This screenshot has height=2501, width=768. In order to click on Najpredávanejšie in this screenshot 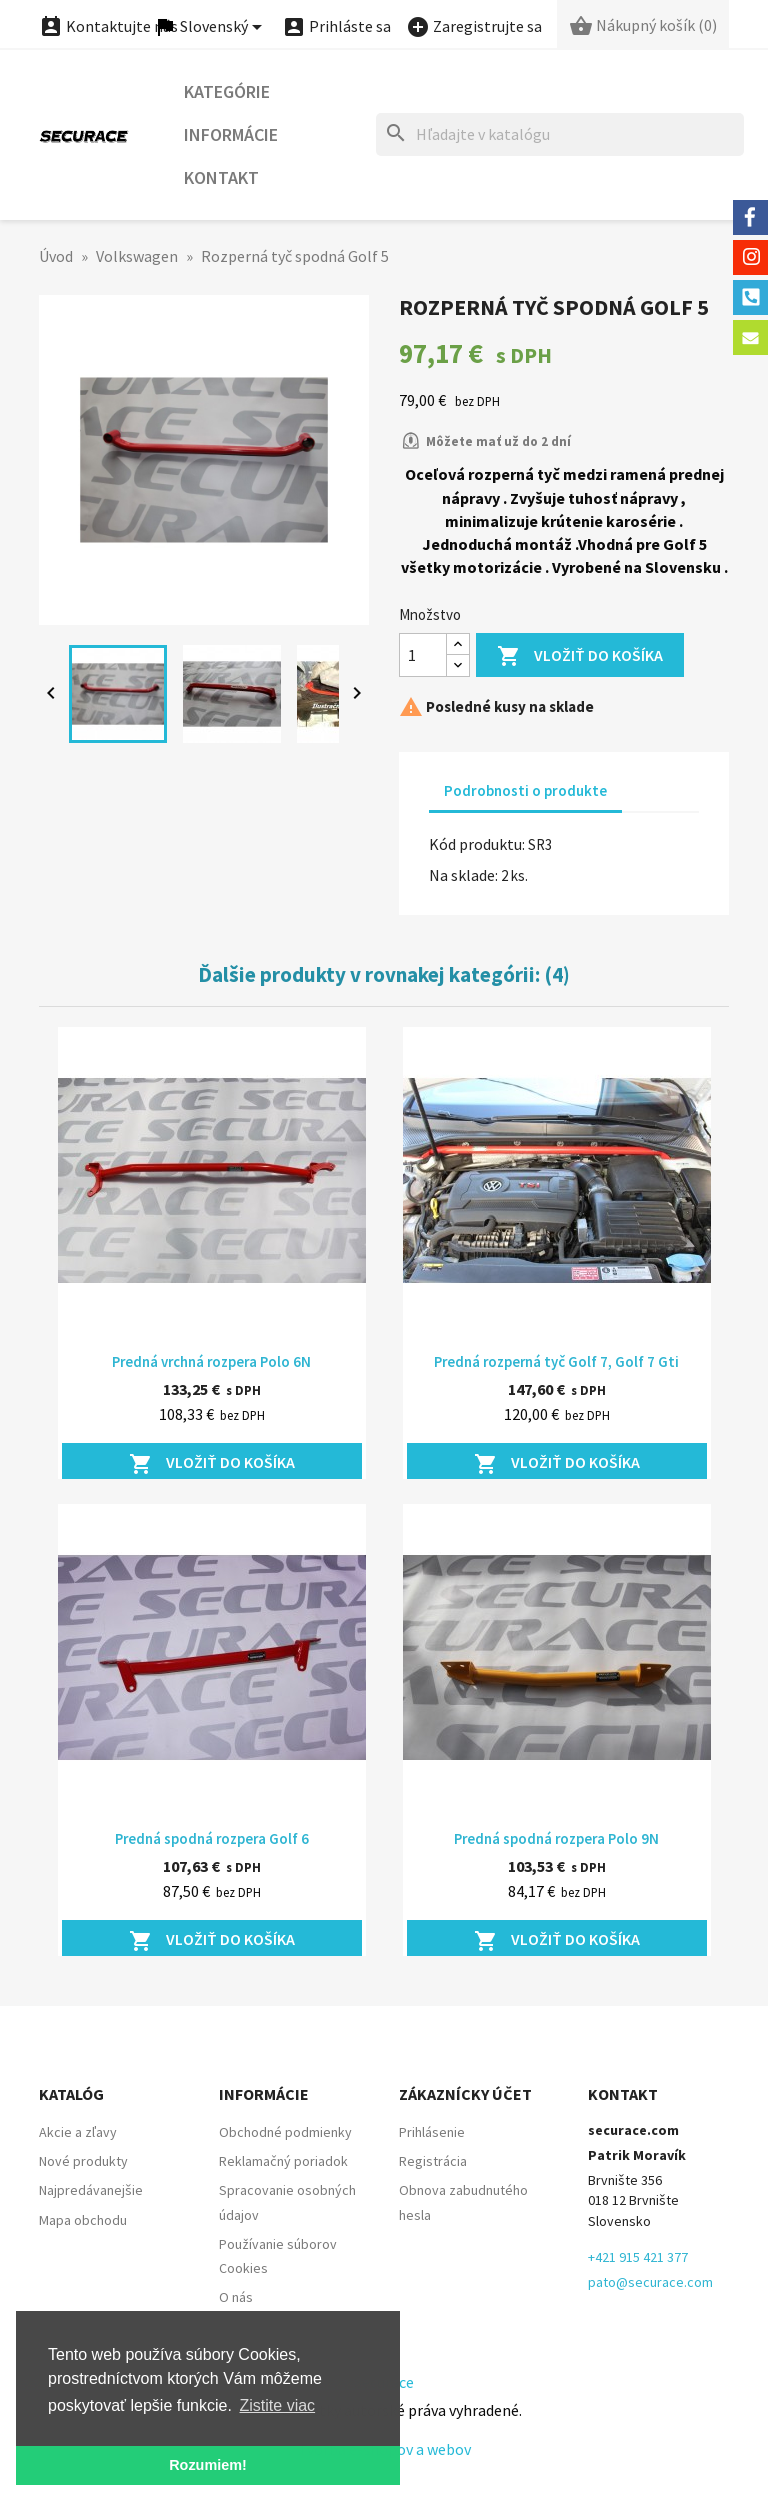, I will do `click(91, 2190)`.